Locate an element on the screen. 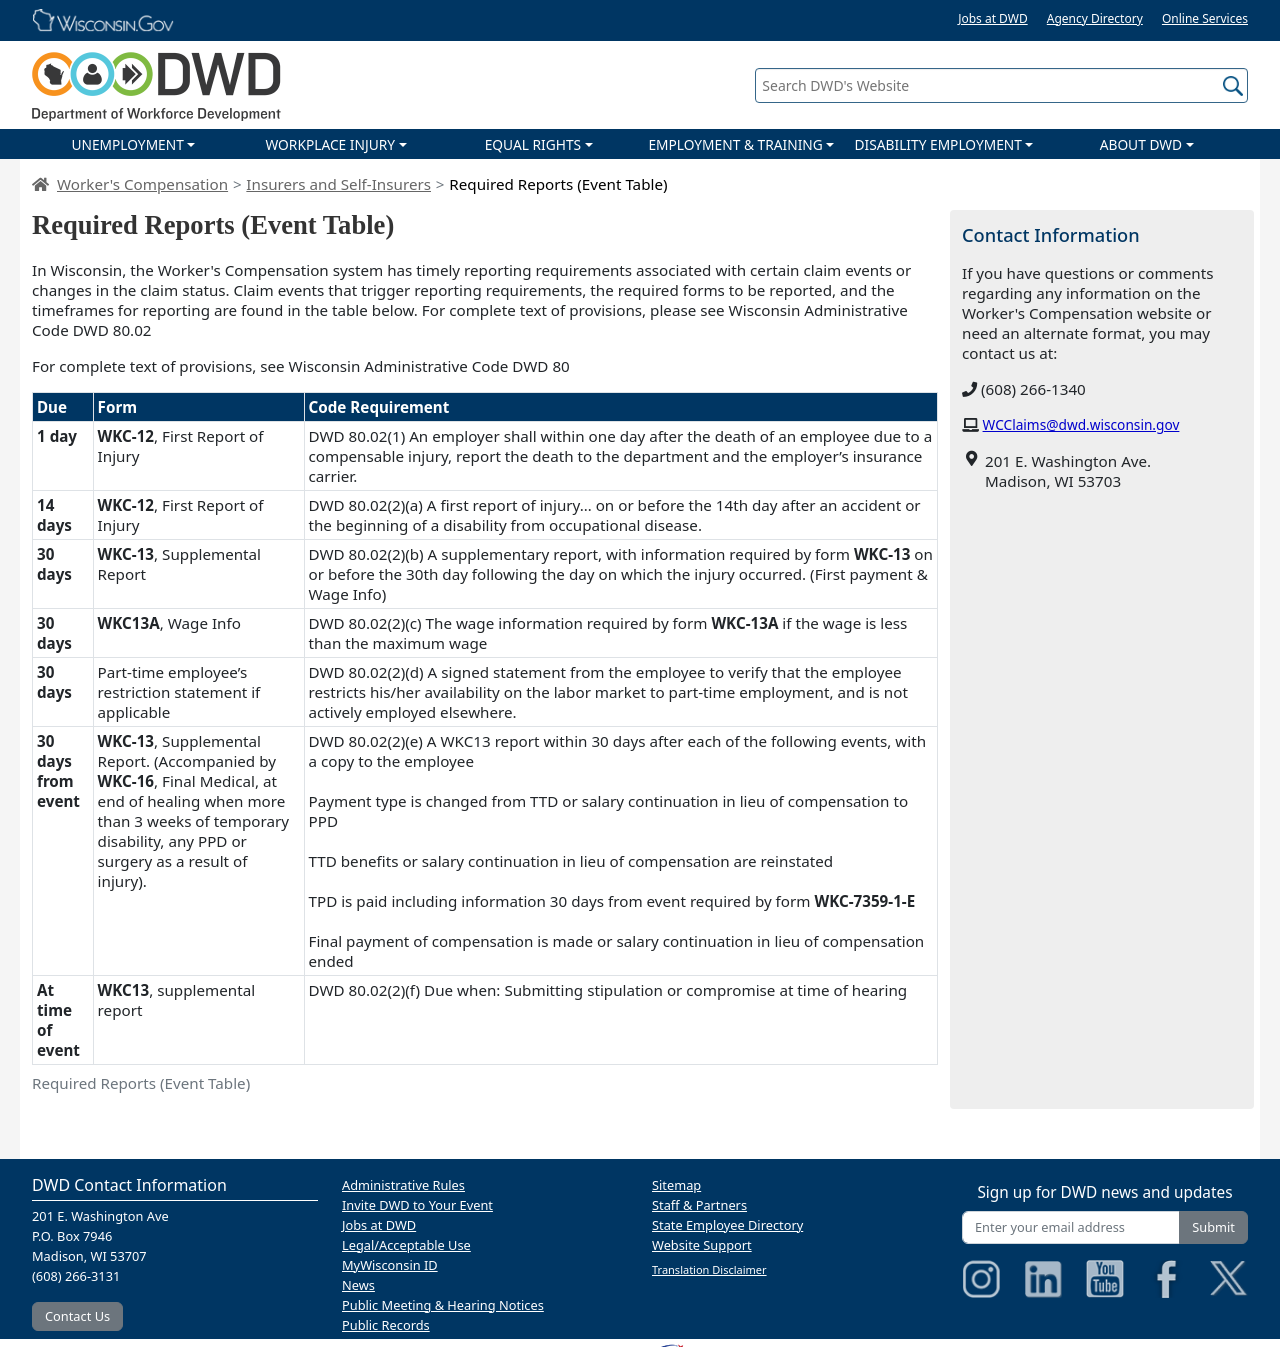 The height and width of the screenshot is (1347, 1280). Public Meeting & Hearing Notices is located at coordinates (443, 1305).